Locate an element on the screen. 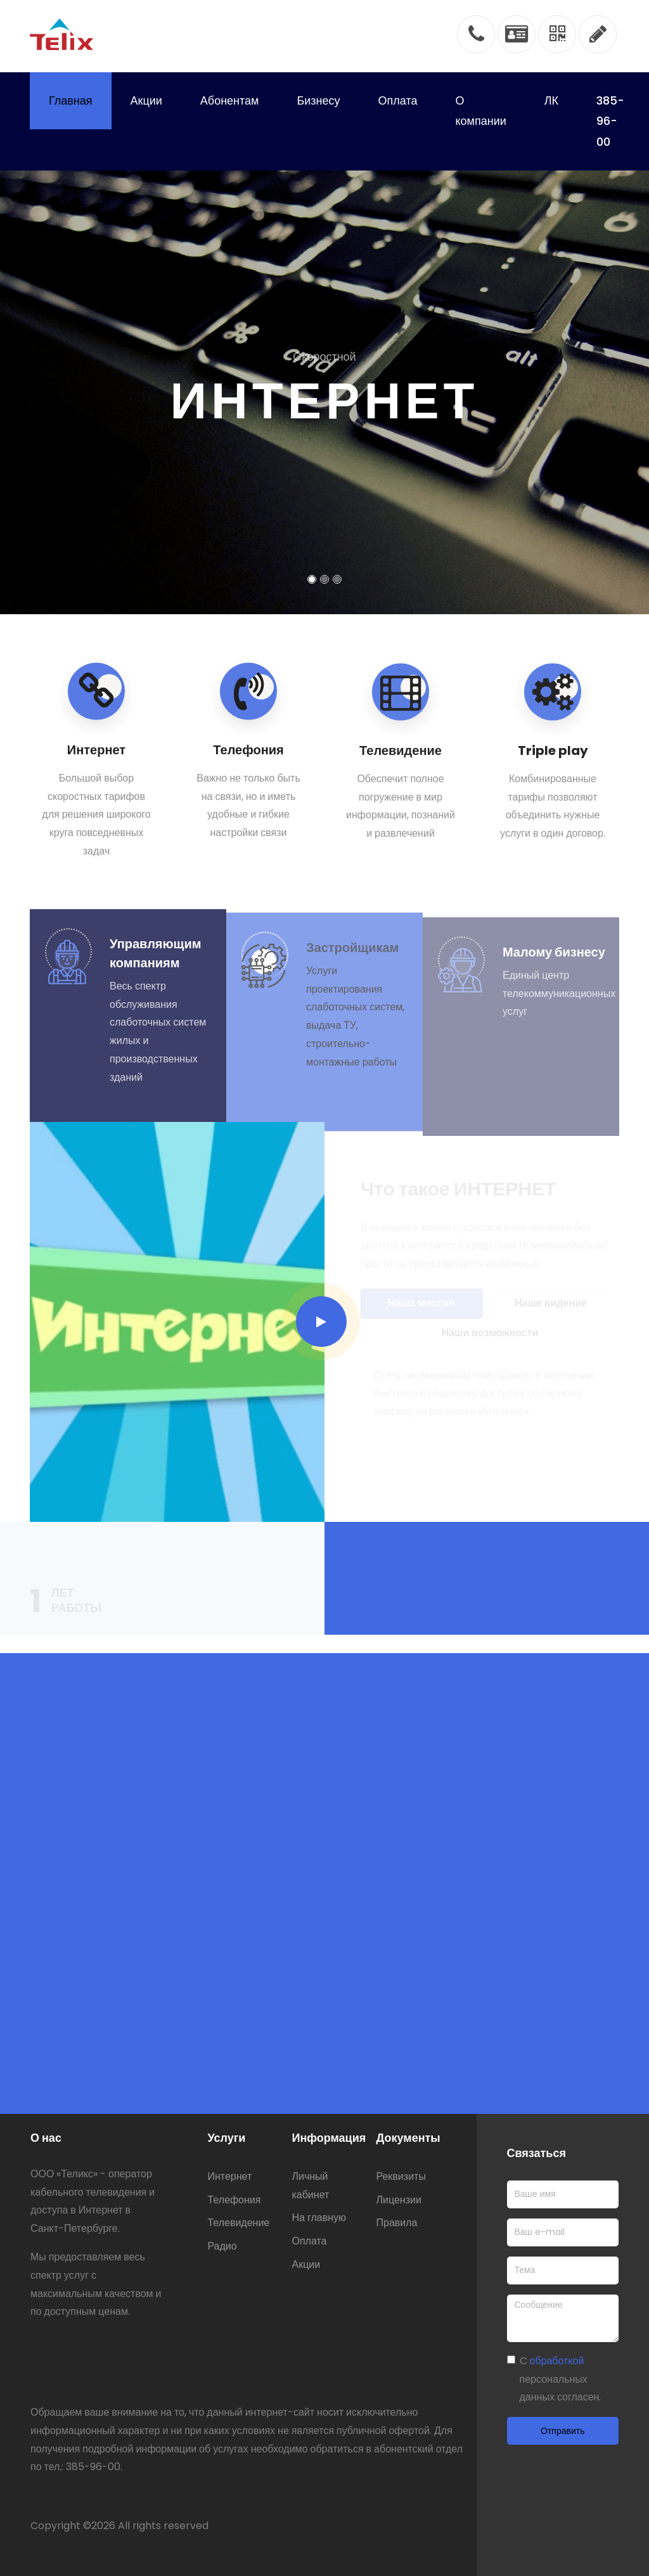 The image size is (649, 2576). Реквизиты is located at coordinates (401, 2176).